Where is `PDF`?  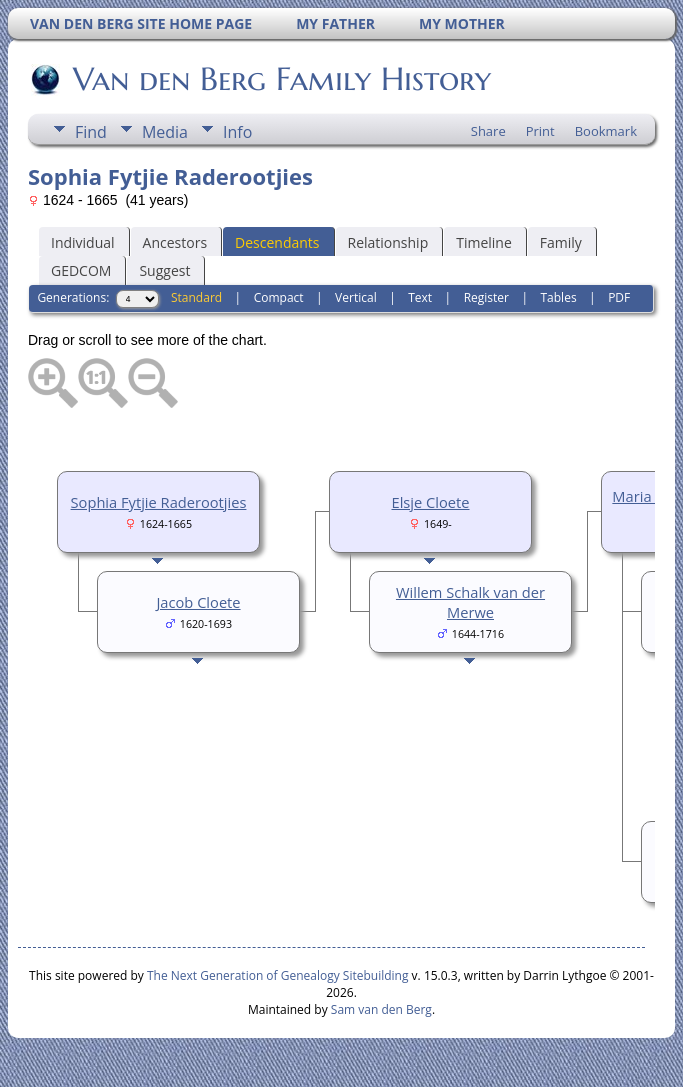 PDF is located at coordinates (619, 297).